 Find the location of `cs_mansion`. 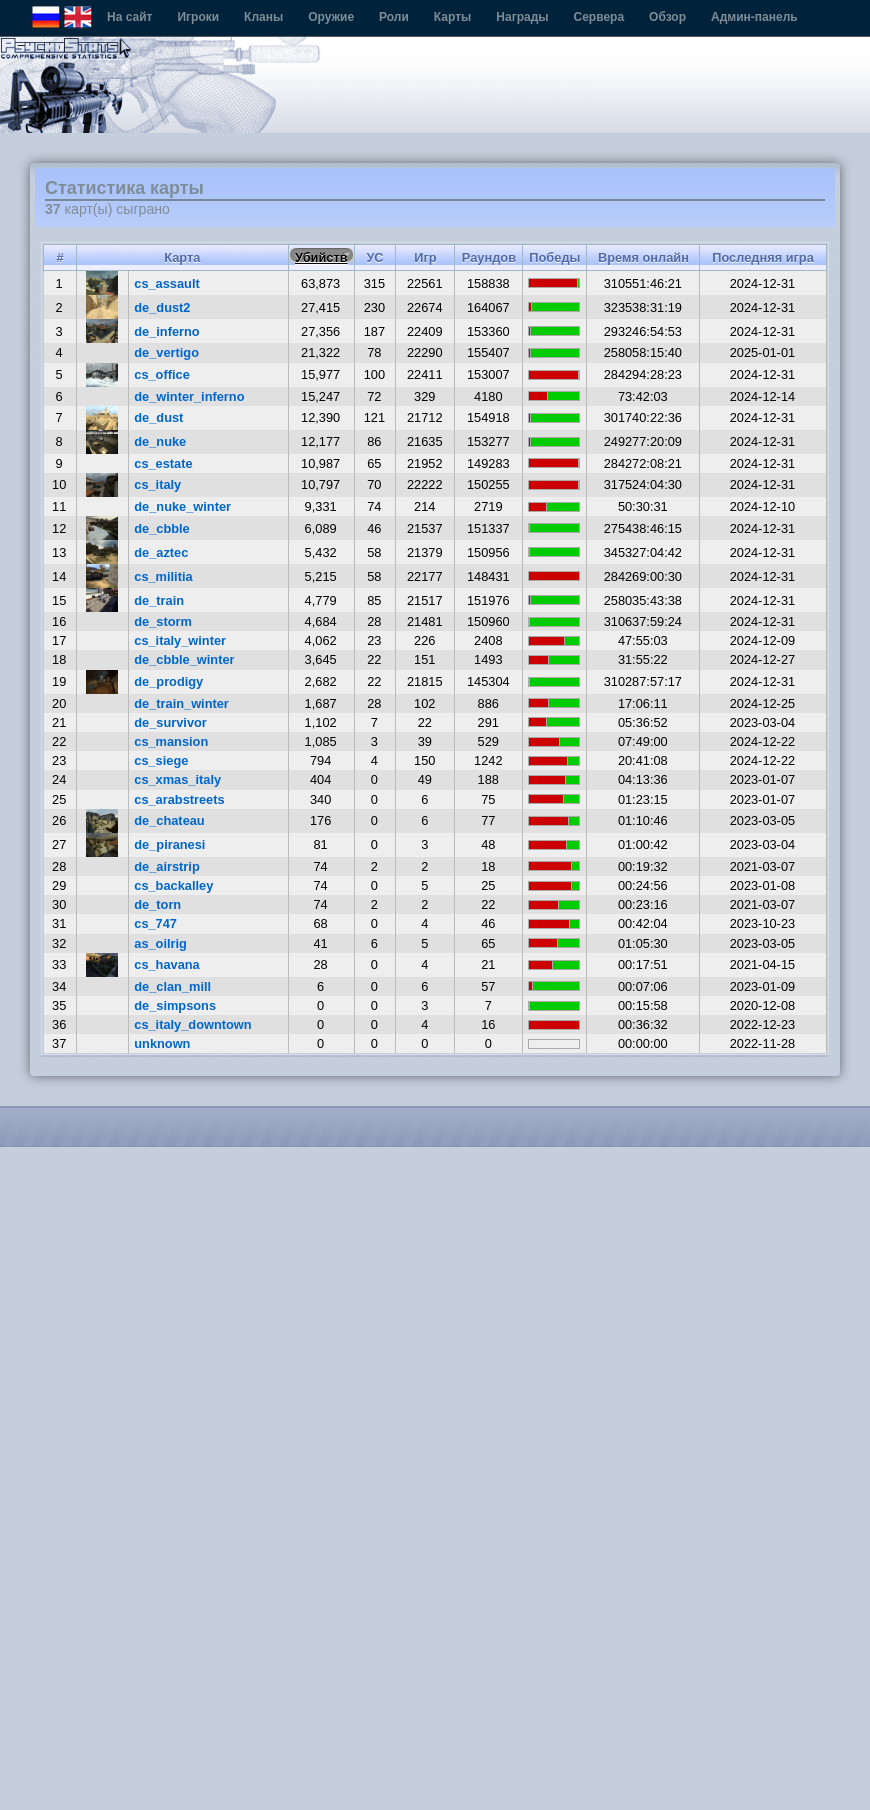

cs_mansion is located at coordinates (171, 741).